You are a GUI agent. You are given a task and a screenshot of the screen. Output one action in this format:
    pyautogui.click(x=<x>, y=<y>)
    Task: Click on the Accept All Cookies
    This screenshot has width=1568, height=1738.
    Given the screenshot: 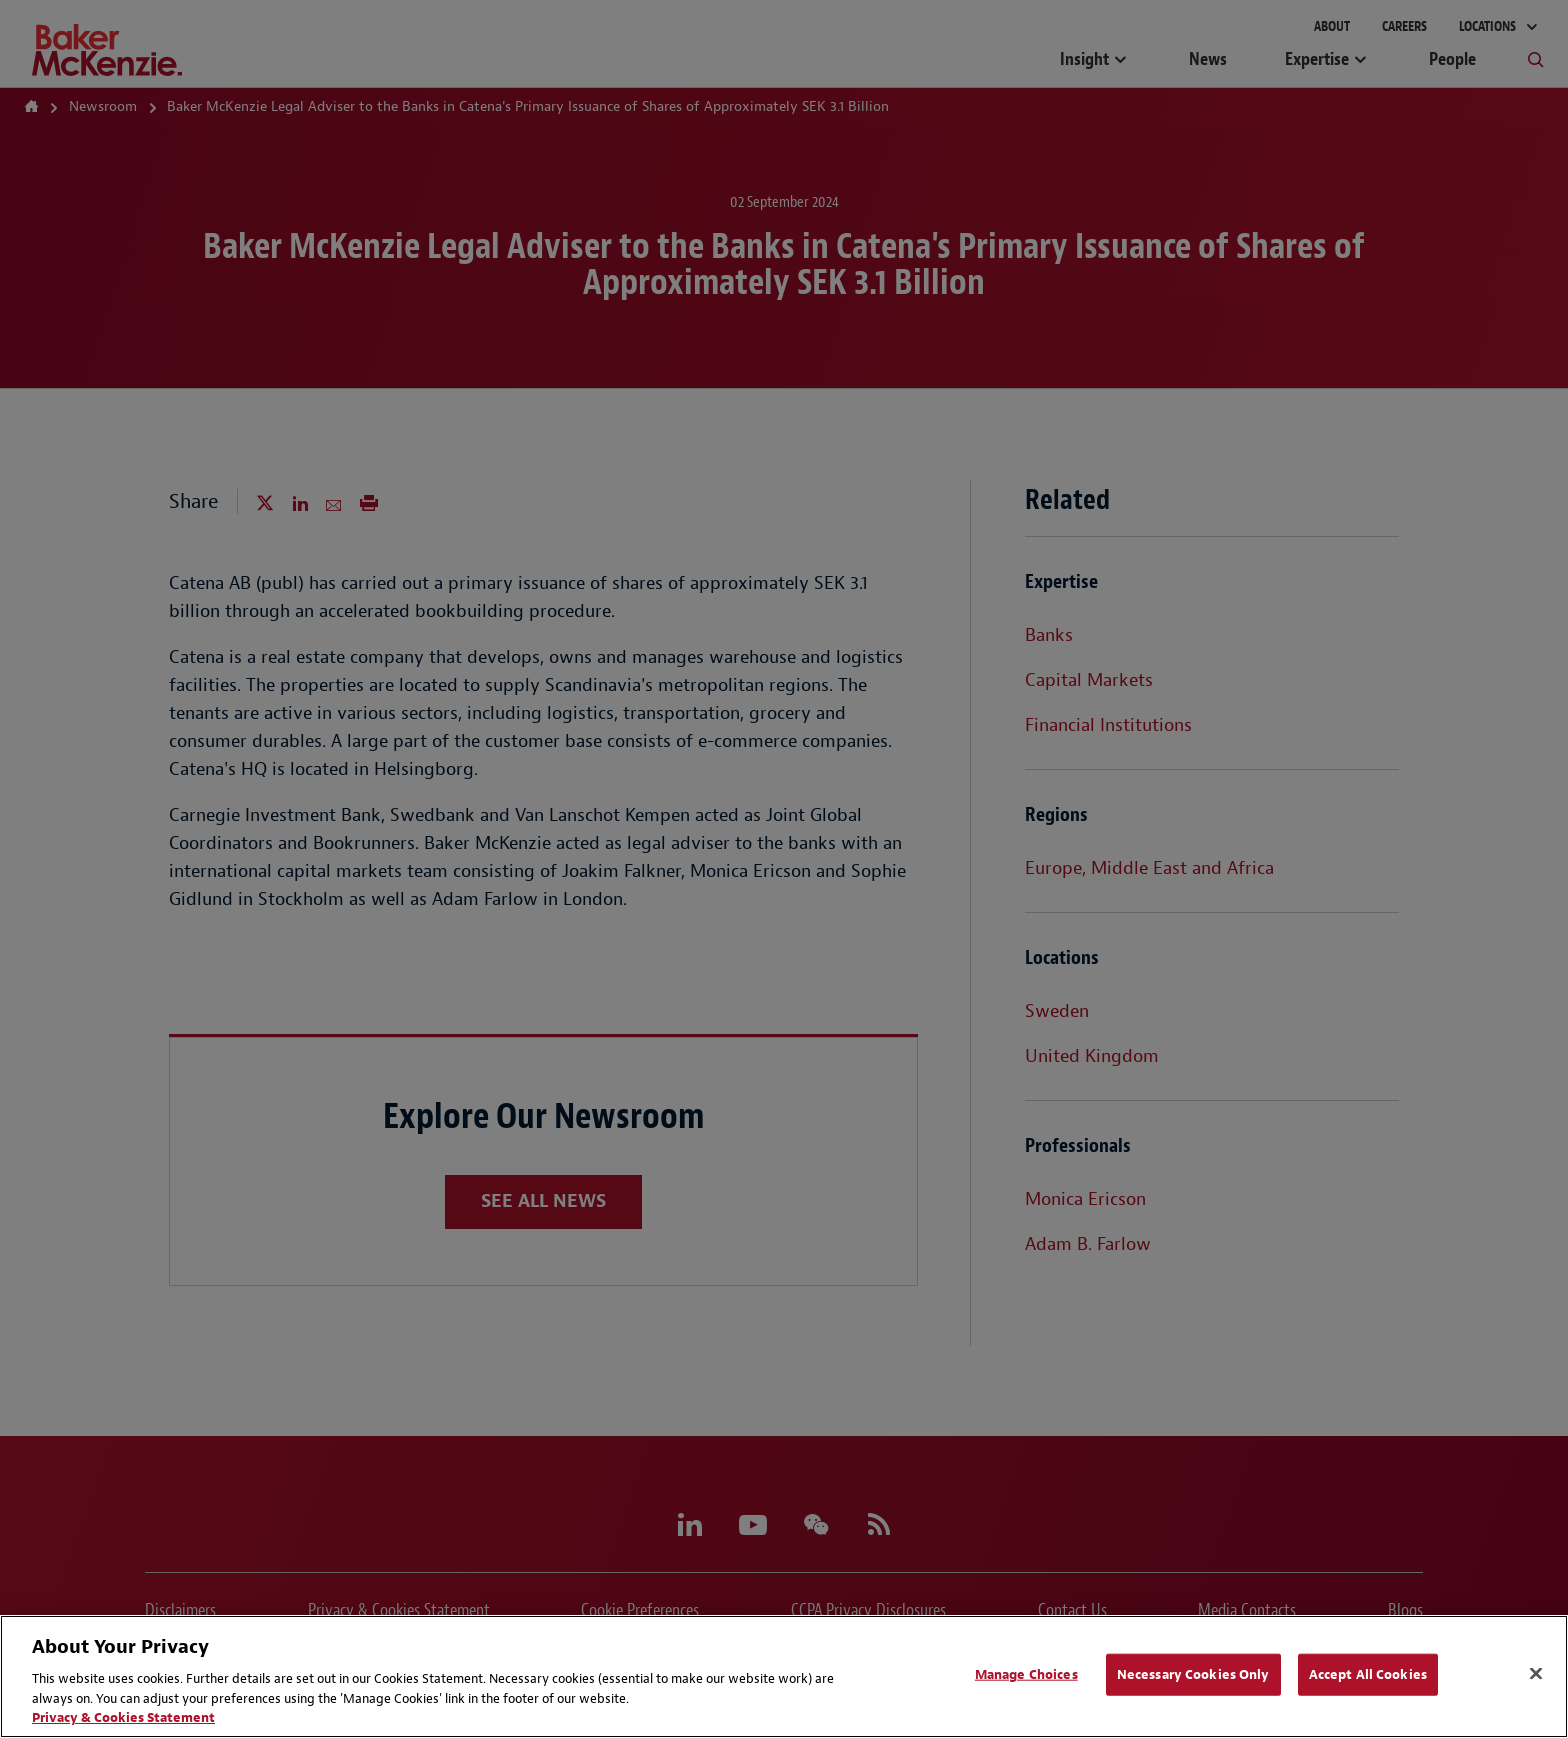 What is the action you would take?
    pyautogui.click(x=1368, y=1674)
    